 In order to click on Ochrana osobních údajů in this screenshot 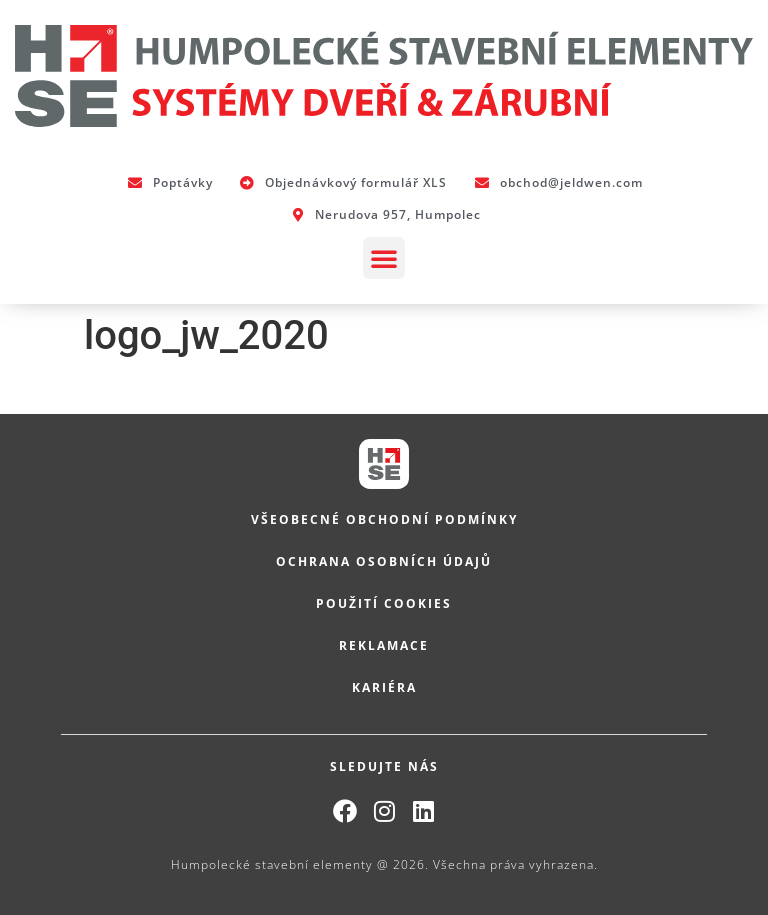, I will do `click(384, 561)`.